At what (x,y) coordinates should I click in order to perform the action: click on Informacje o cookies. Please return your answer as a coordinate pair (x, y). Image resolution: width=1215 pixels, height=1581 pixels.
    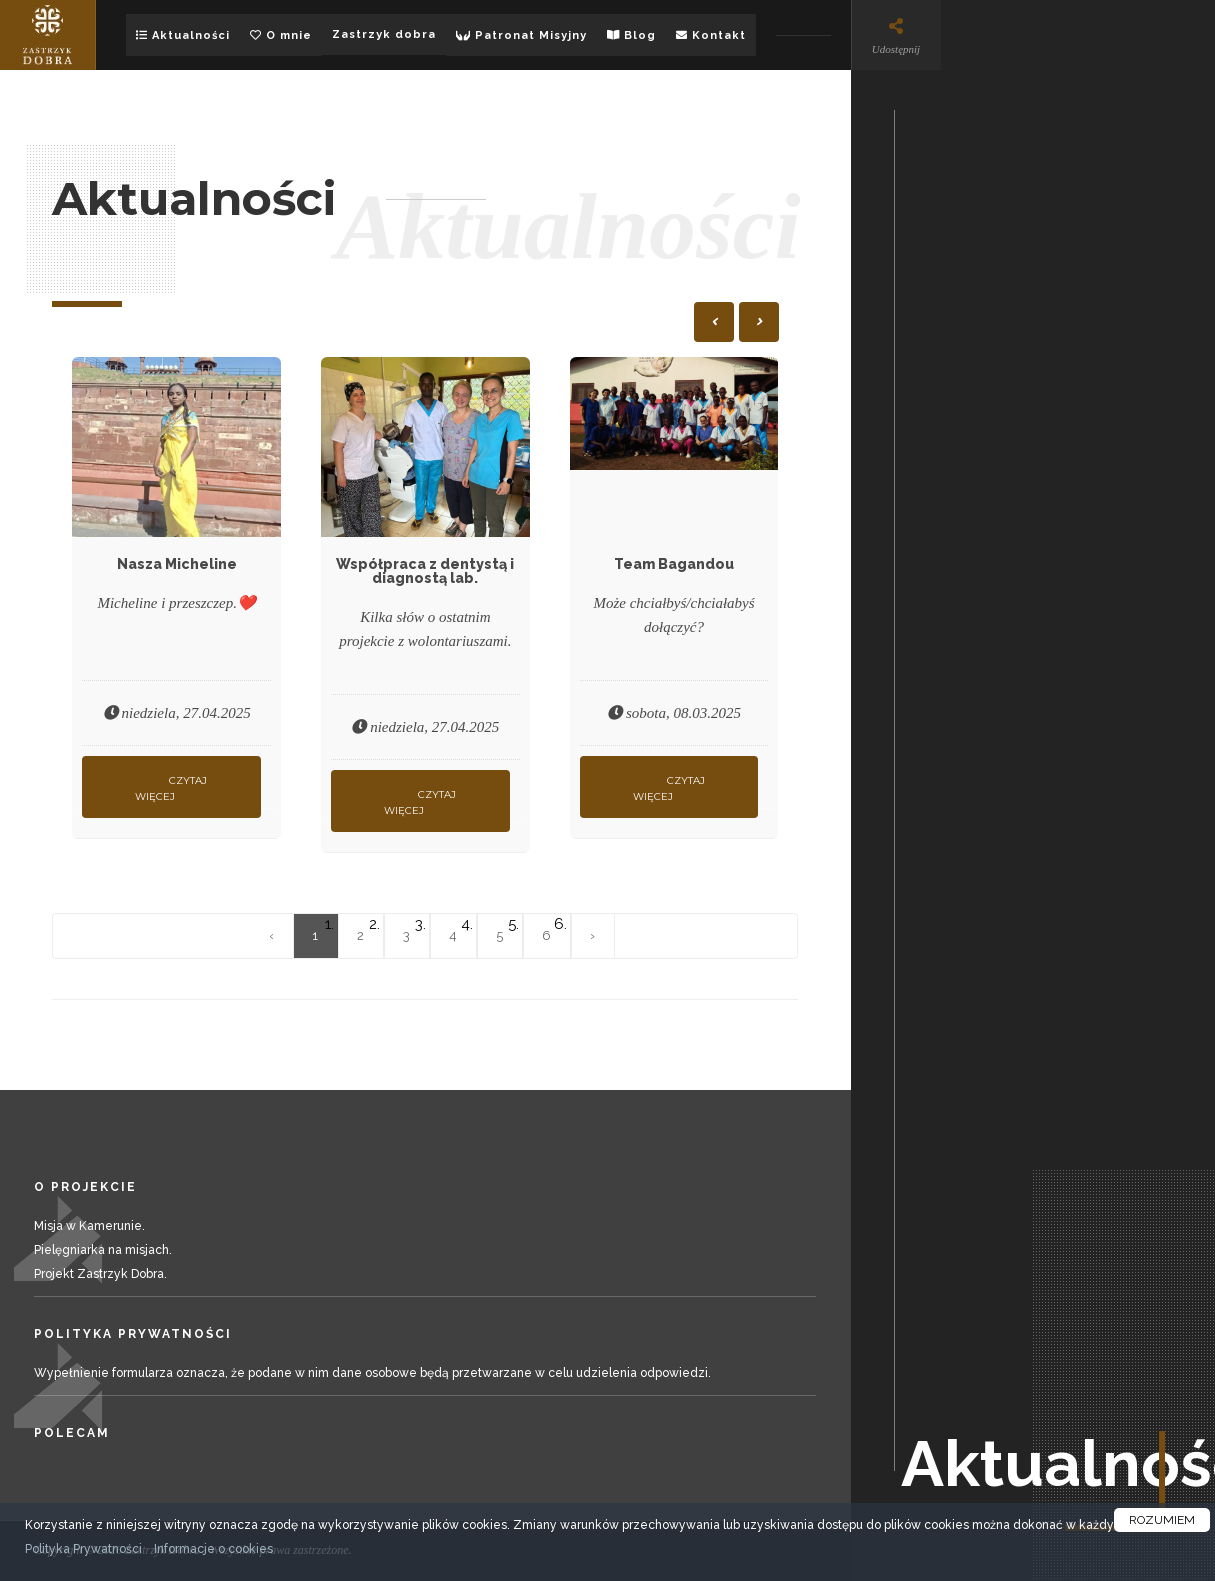
    Looking at the image, I should click on (213, 1549).